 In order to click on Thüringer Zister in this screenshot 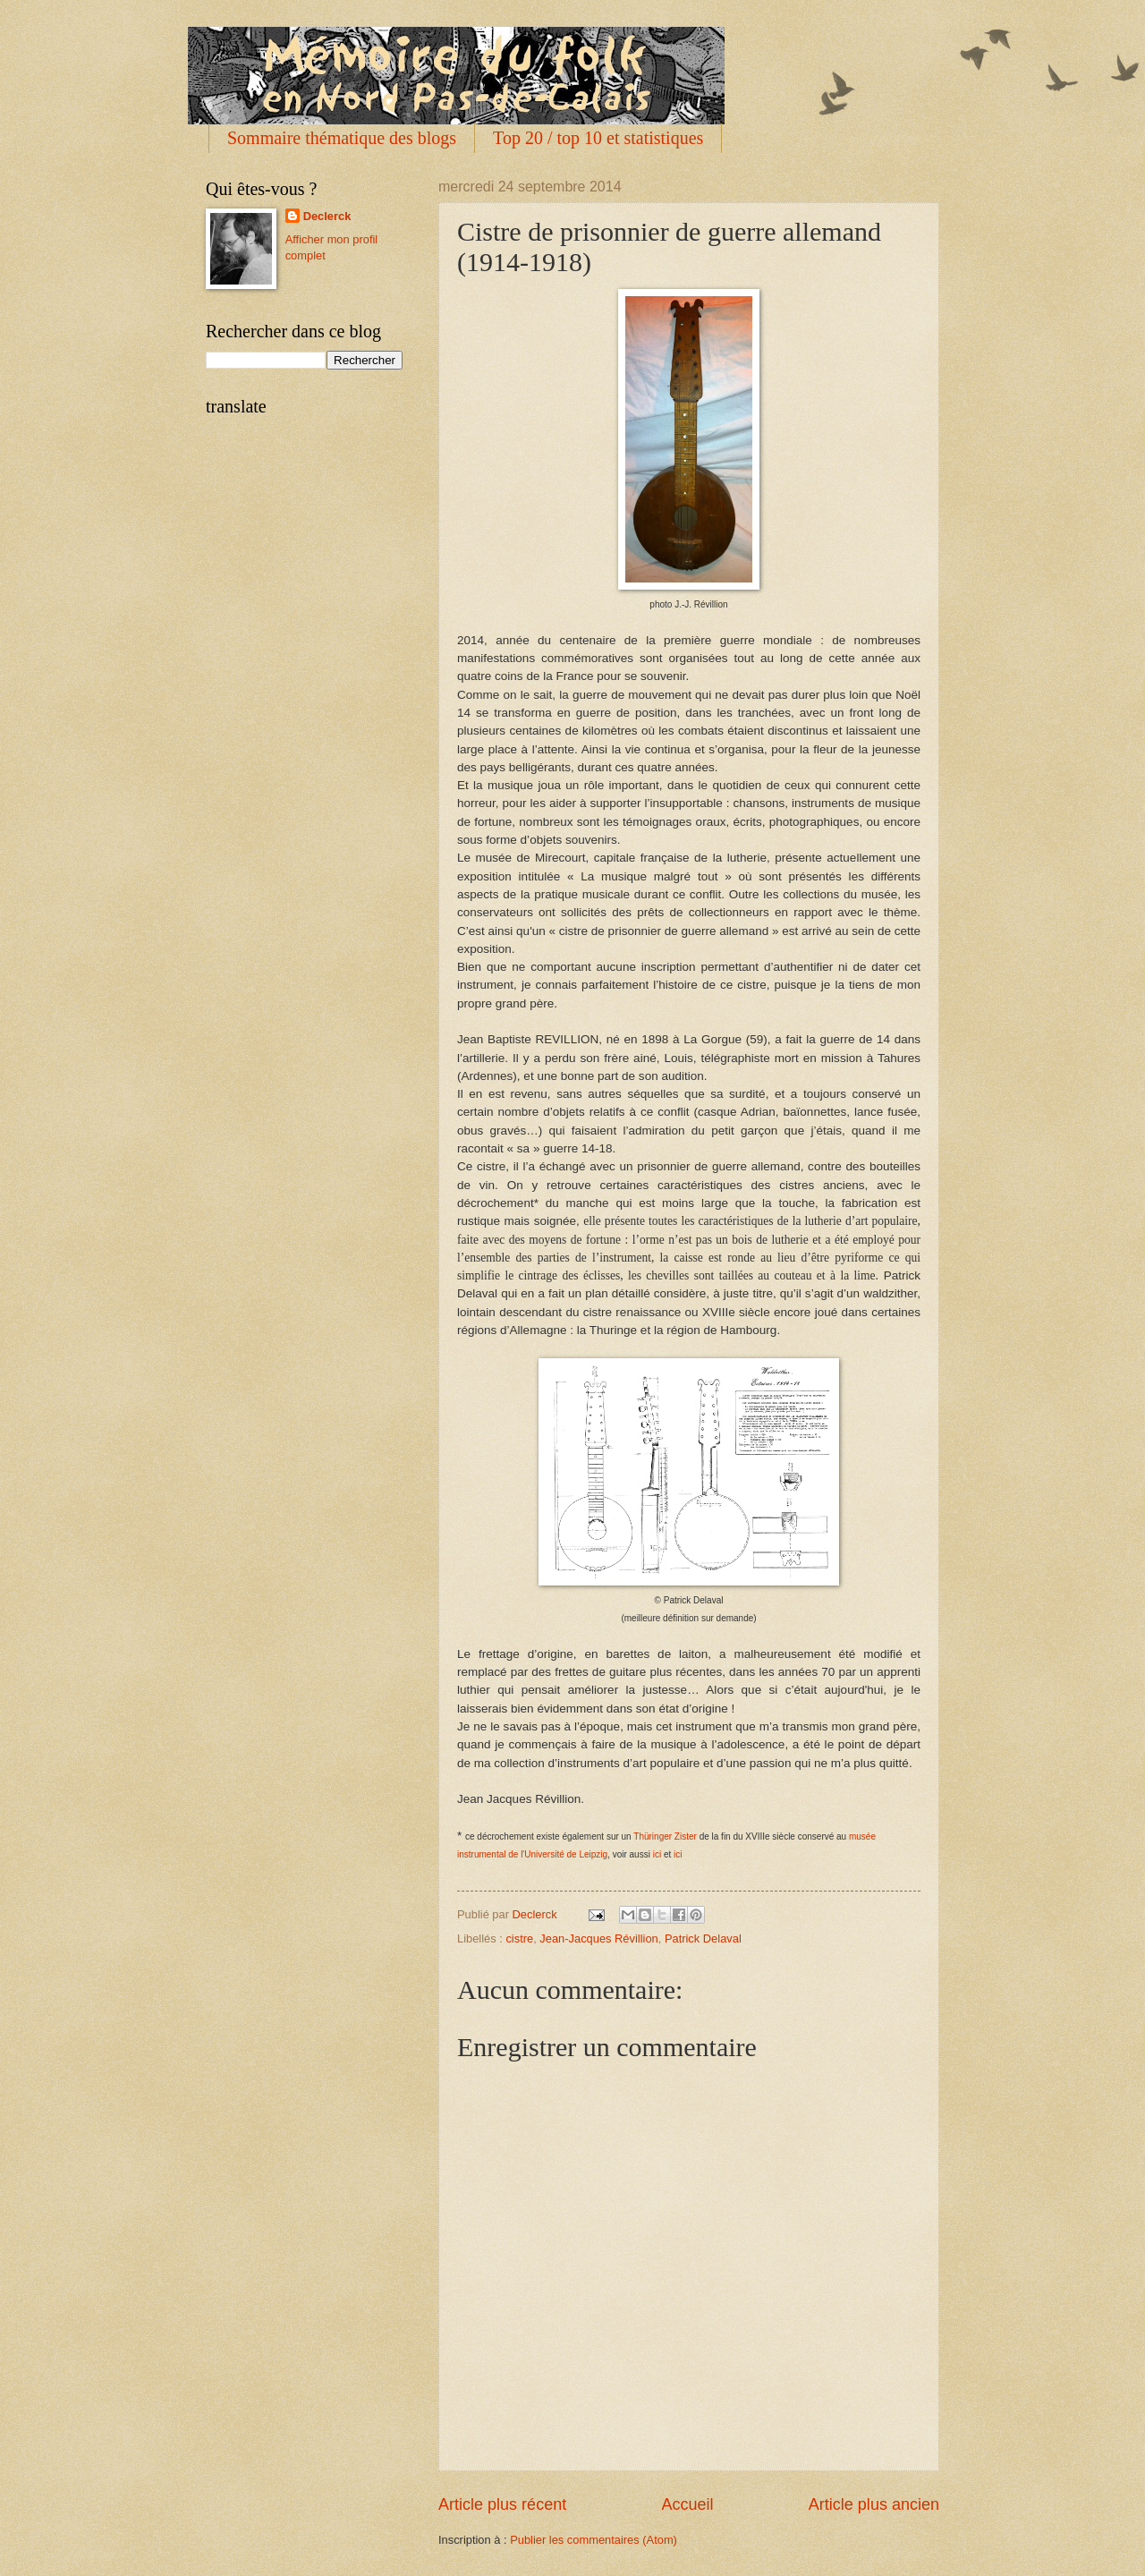, I will do `click(665, 1836)`.